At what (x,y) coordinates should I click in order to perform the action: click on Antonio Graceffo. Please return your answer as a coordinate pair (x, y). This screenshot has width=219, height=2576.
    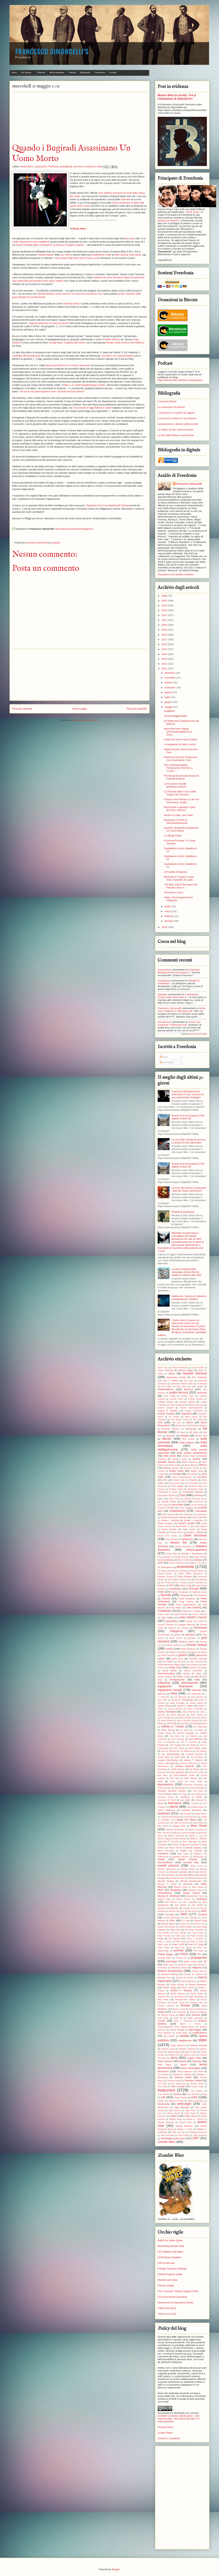
    Looking at the image, I should click on (166, 1408).